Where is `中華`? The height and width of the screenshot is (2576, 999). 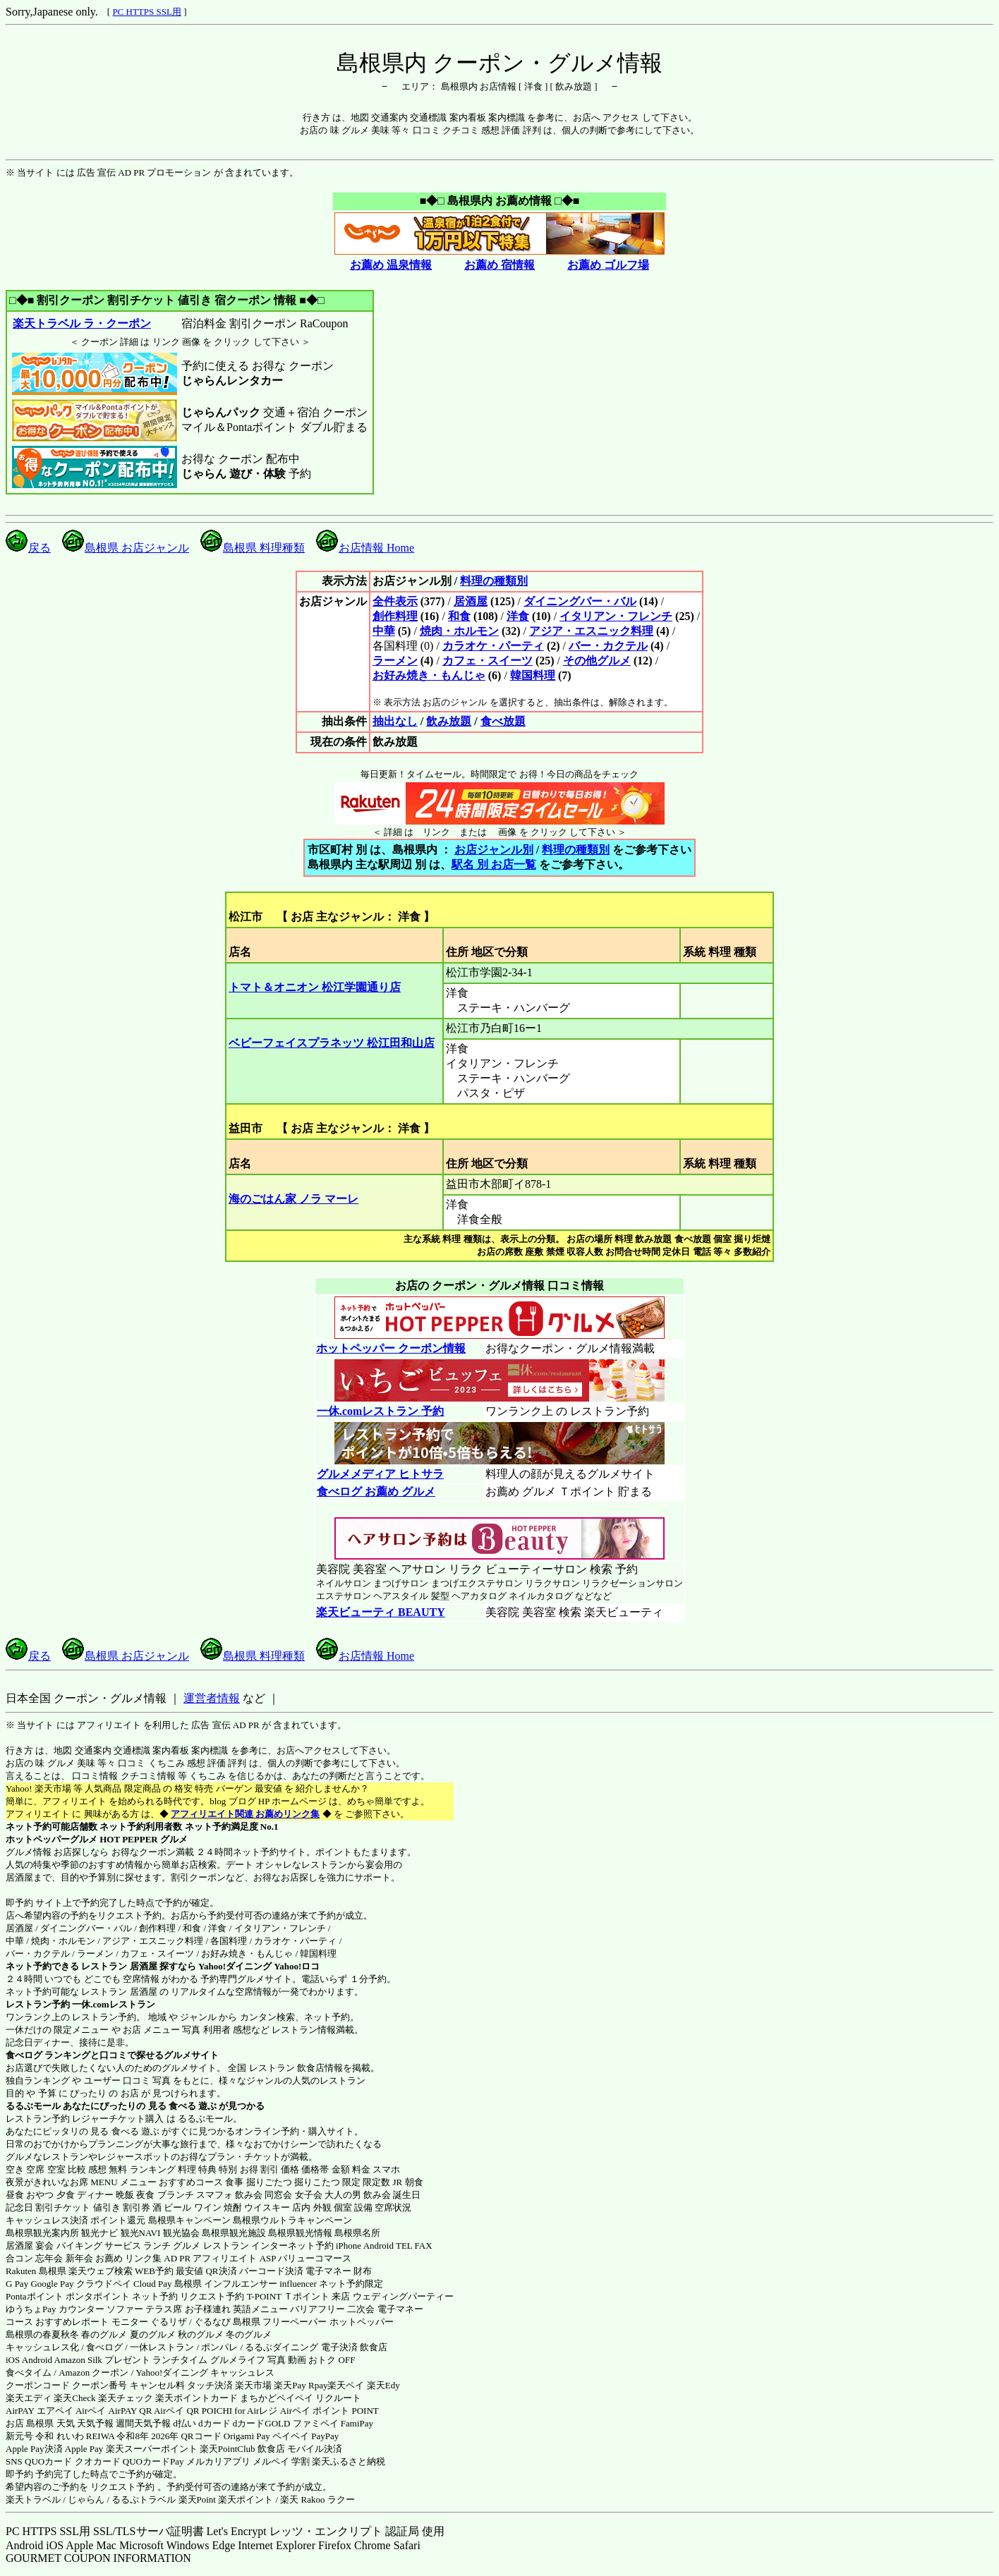 中華 is located at coordinates (384, 631).